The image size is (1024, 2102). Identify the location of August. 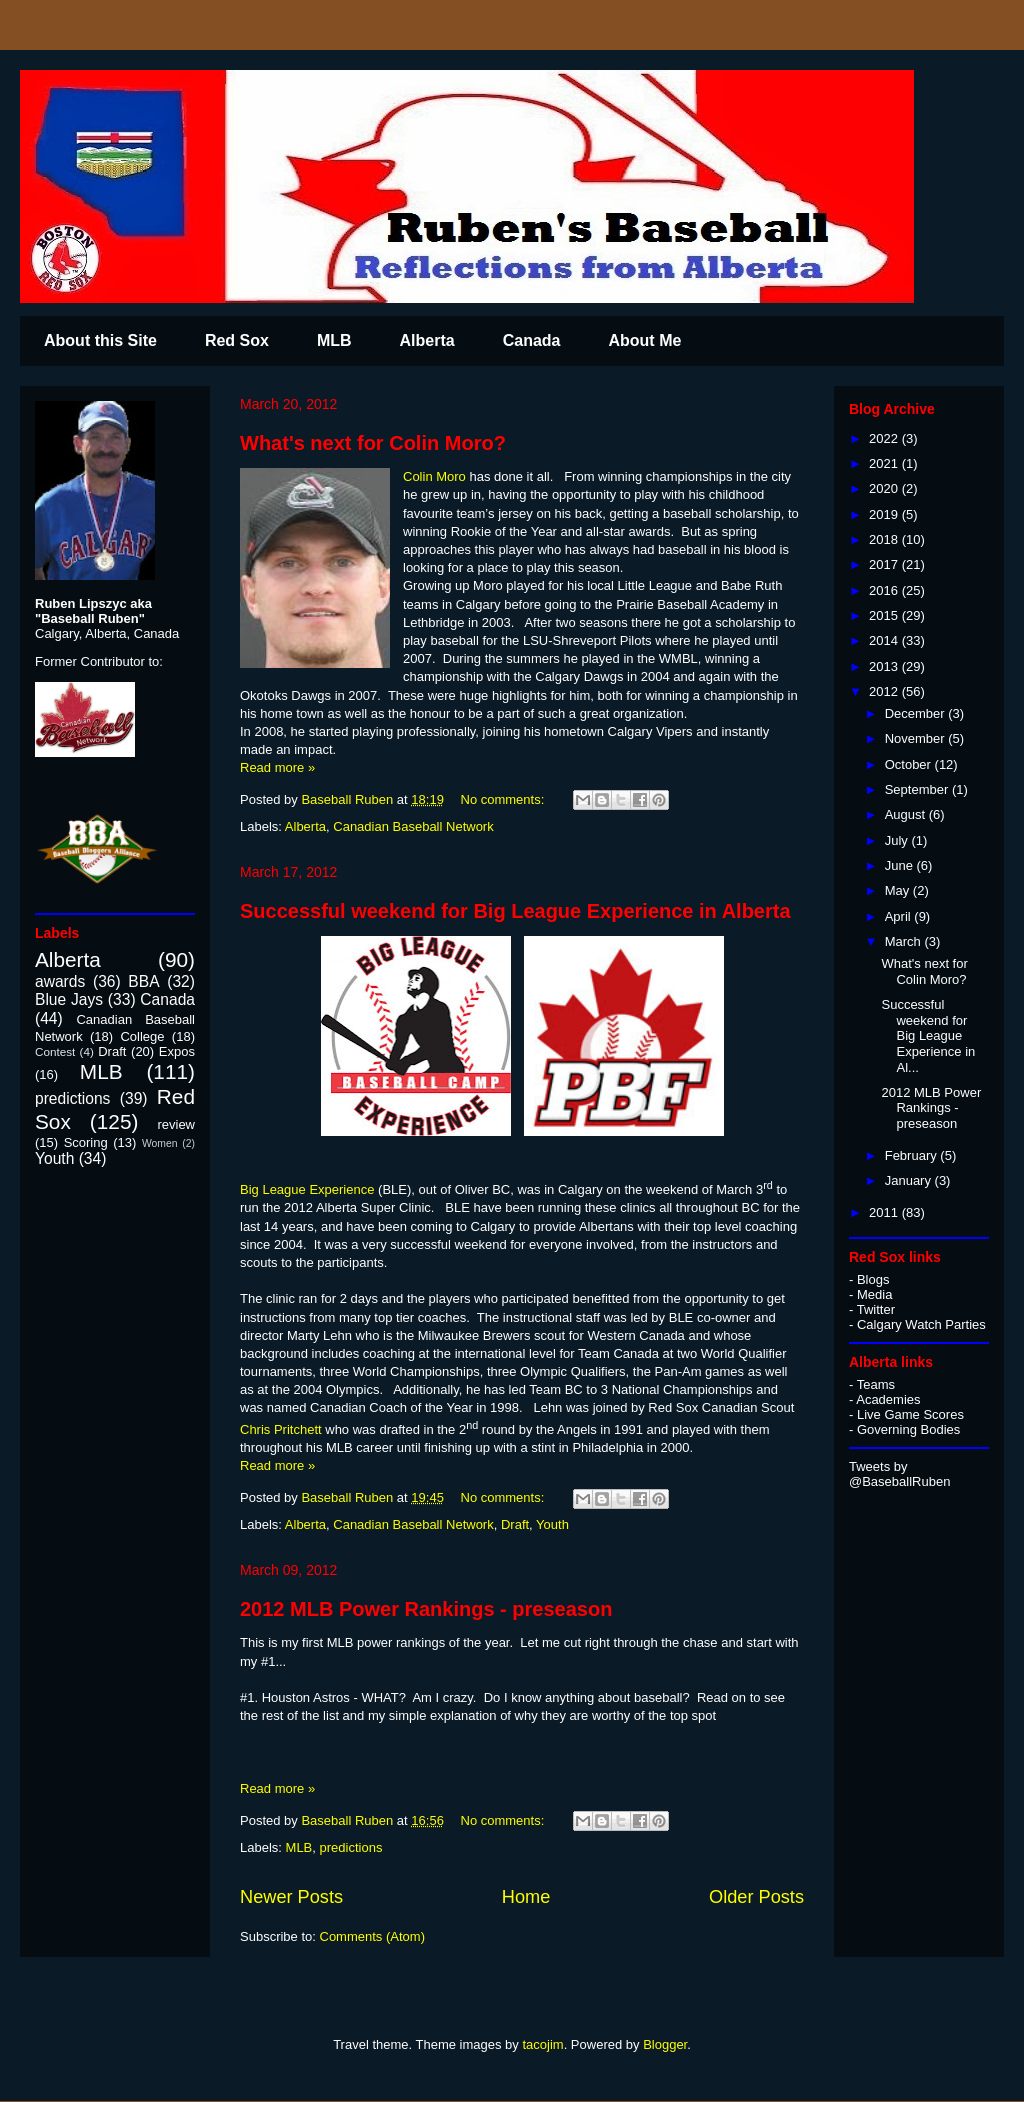
(907, 814).